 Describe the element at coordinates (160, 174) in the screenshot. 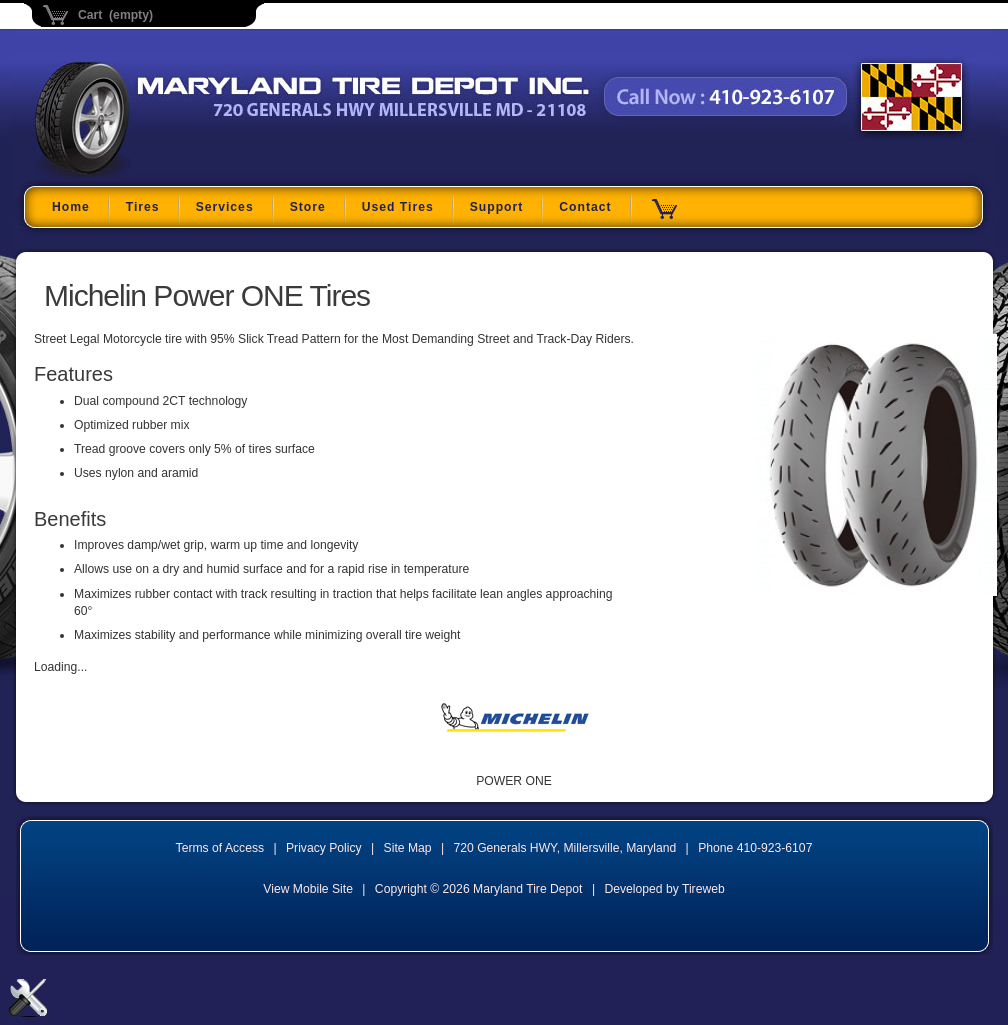

I see `Maryland Tire Depot` at that location.